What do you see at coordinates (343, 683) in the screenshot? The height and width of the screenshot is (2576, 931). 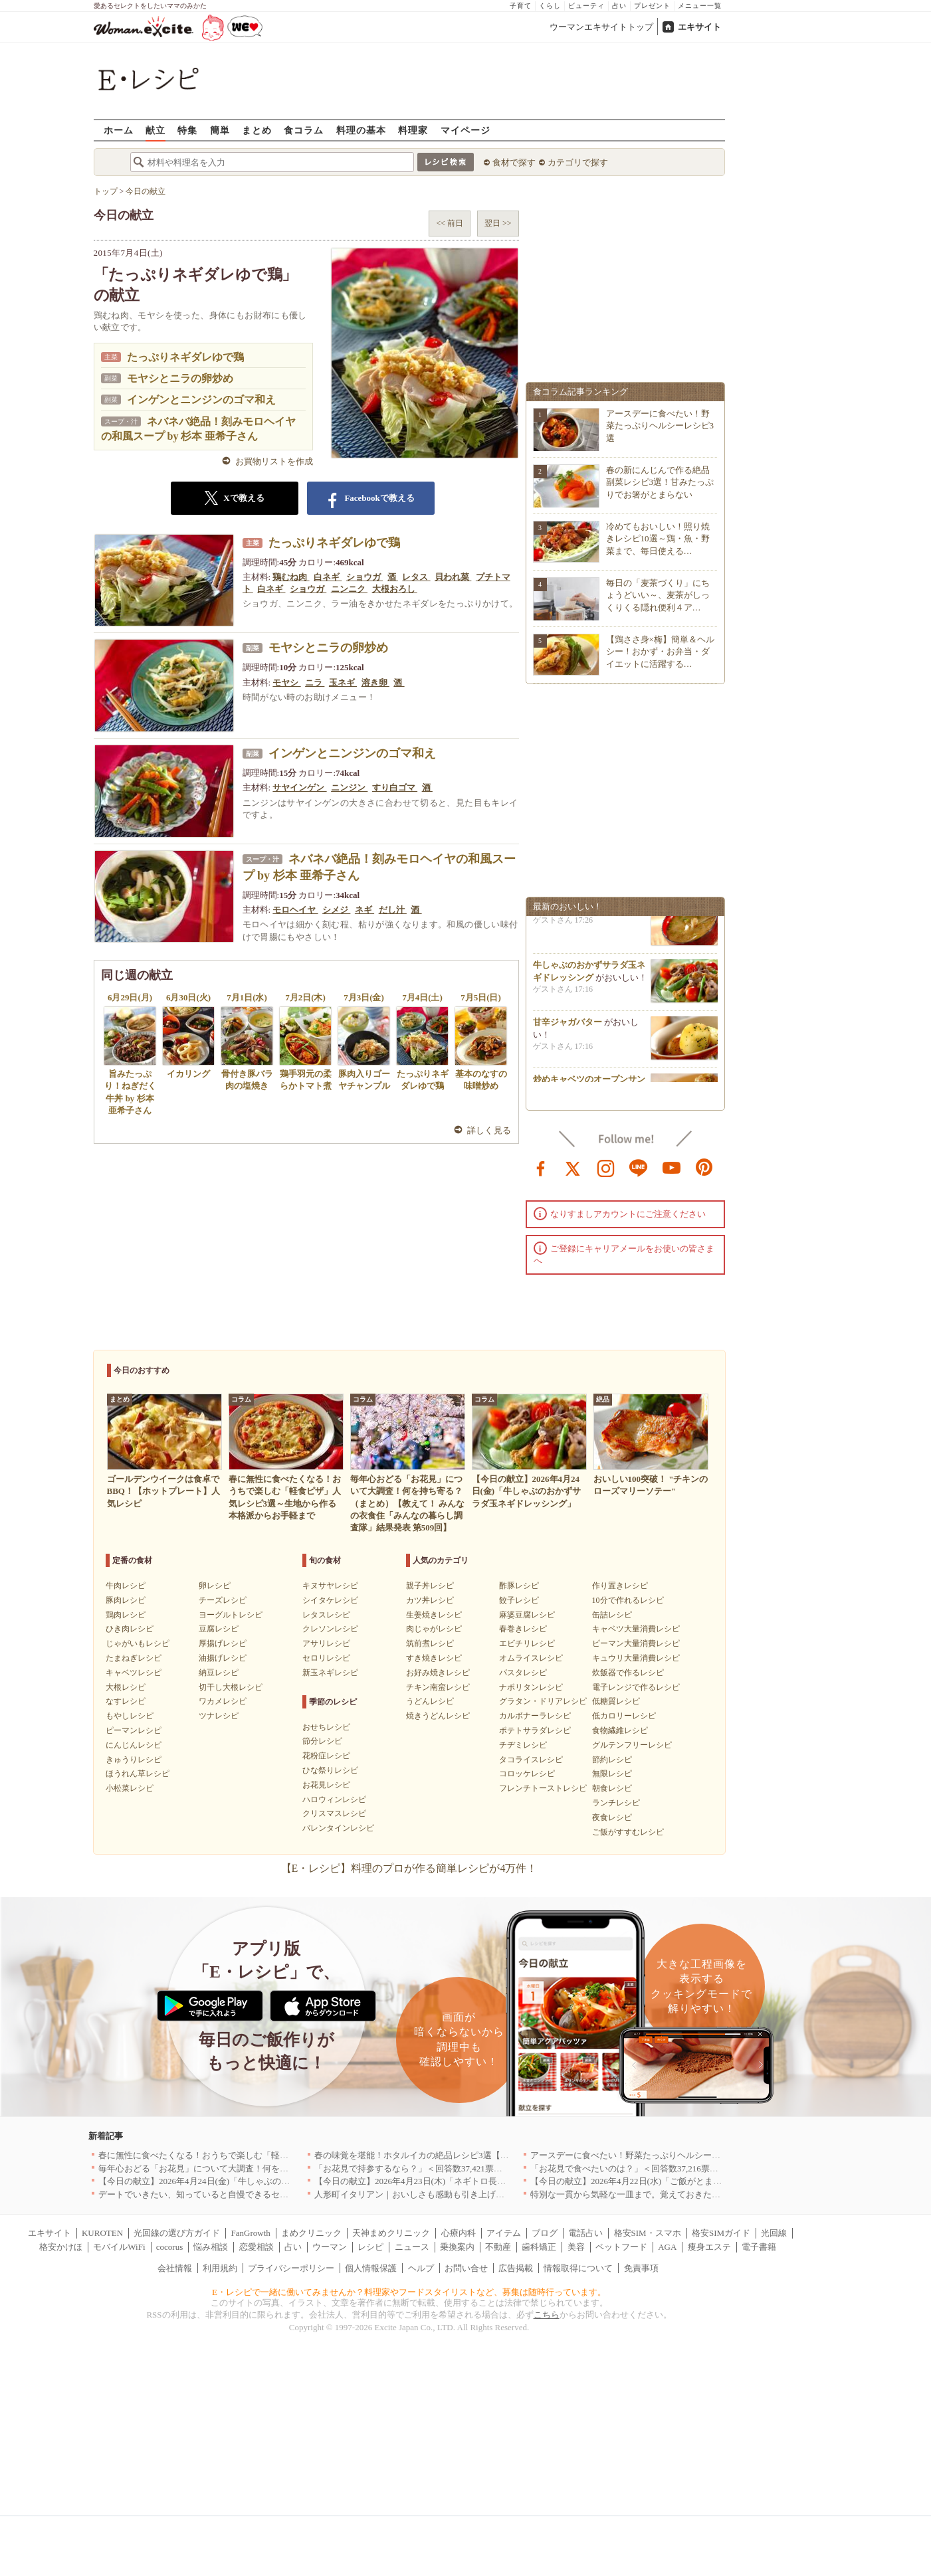 I see `玉ネギ` at bounding box center [343, 683].